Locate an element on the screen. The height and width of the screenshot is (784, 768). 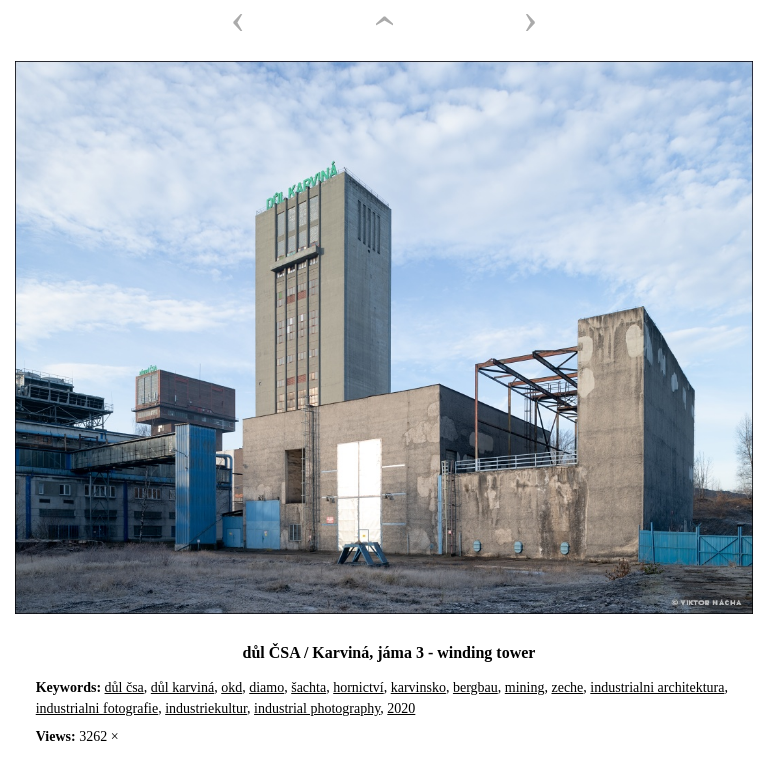
bergbau is located at coordinates (475, 687).